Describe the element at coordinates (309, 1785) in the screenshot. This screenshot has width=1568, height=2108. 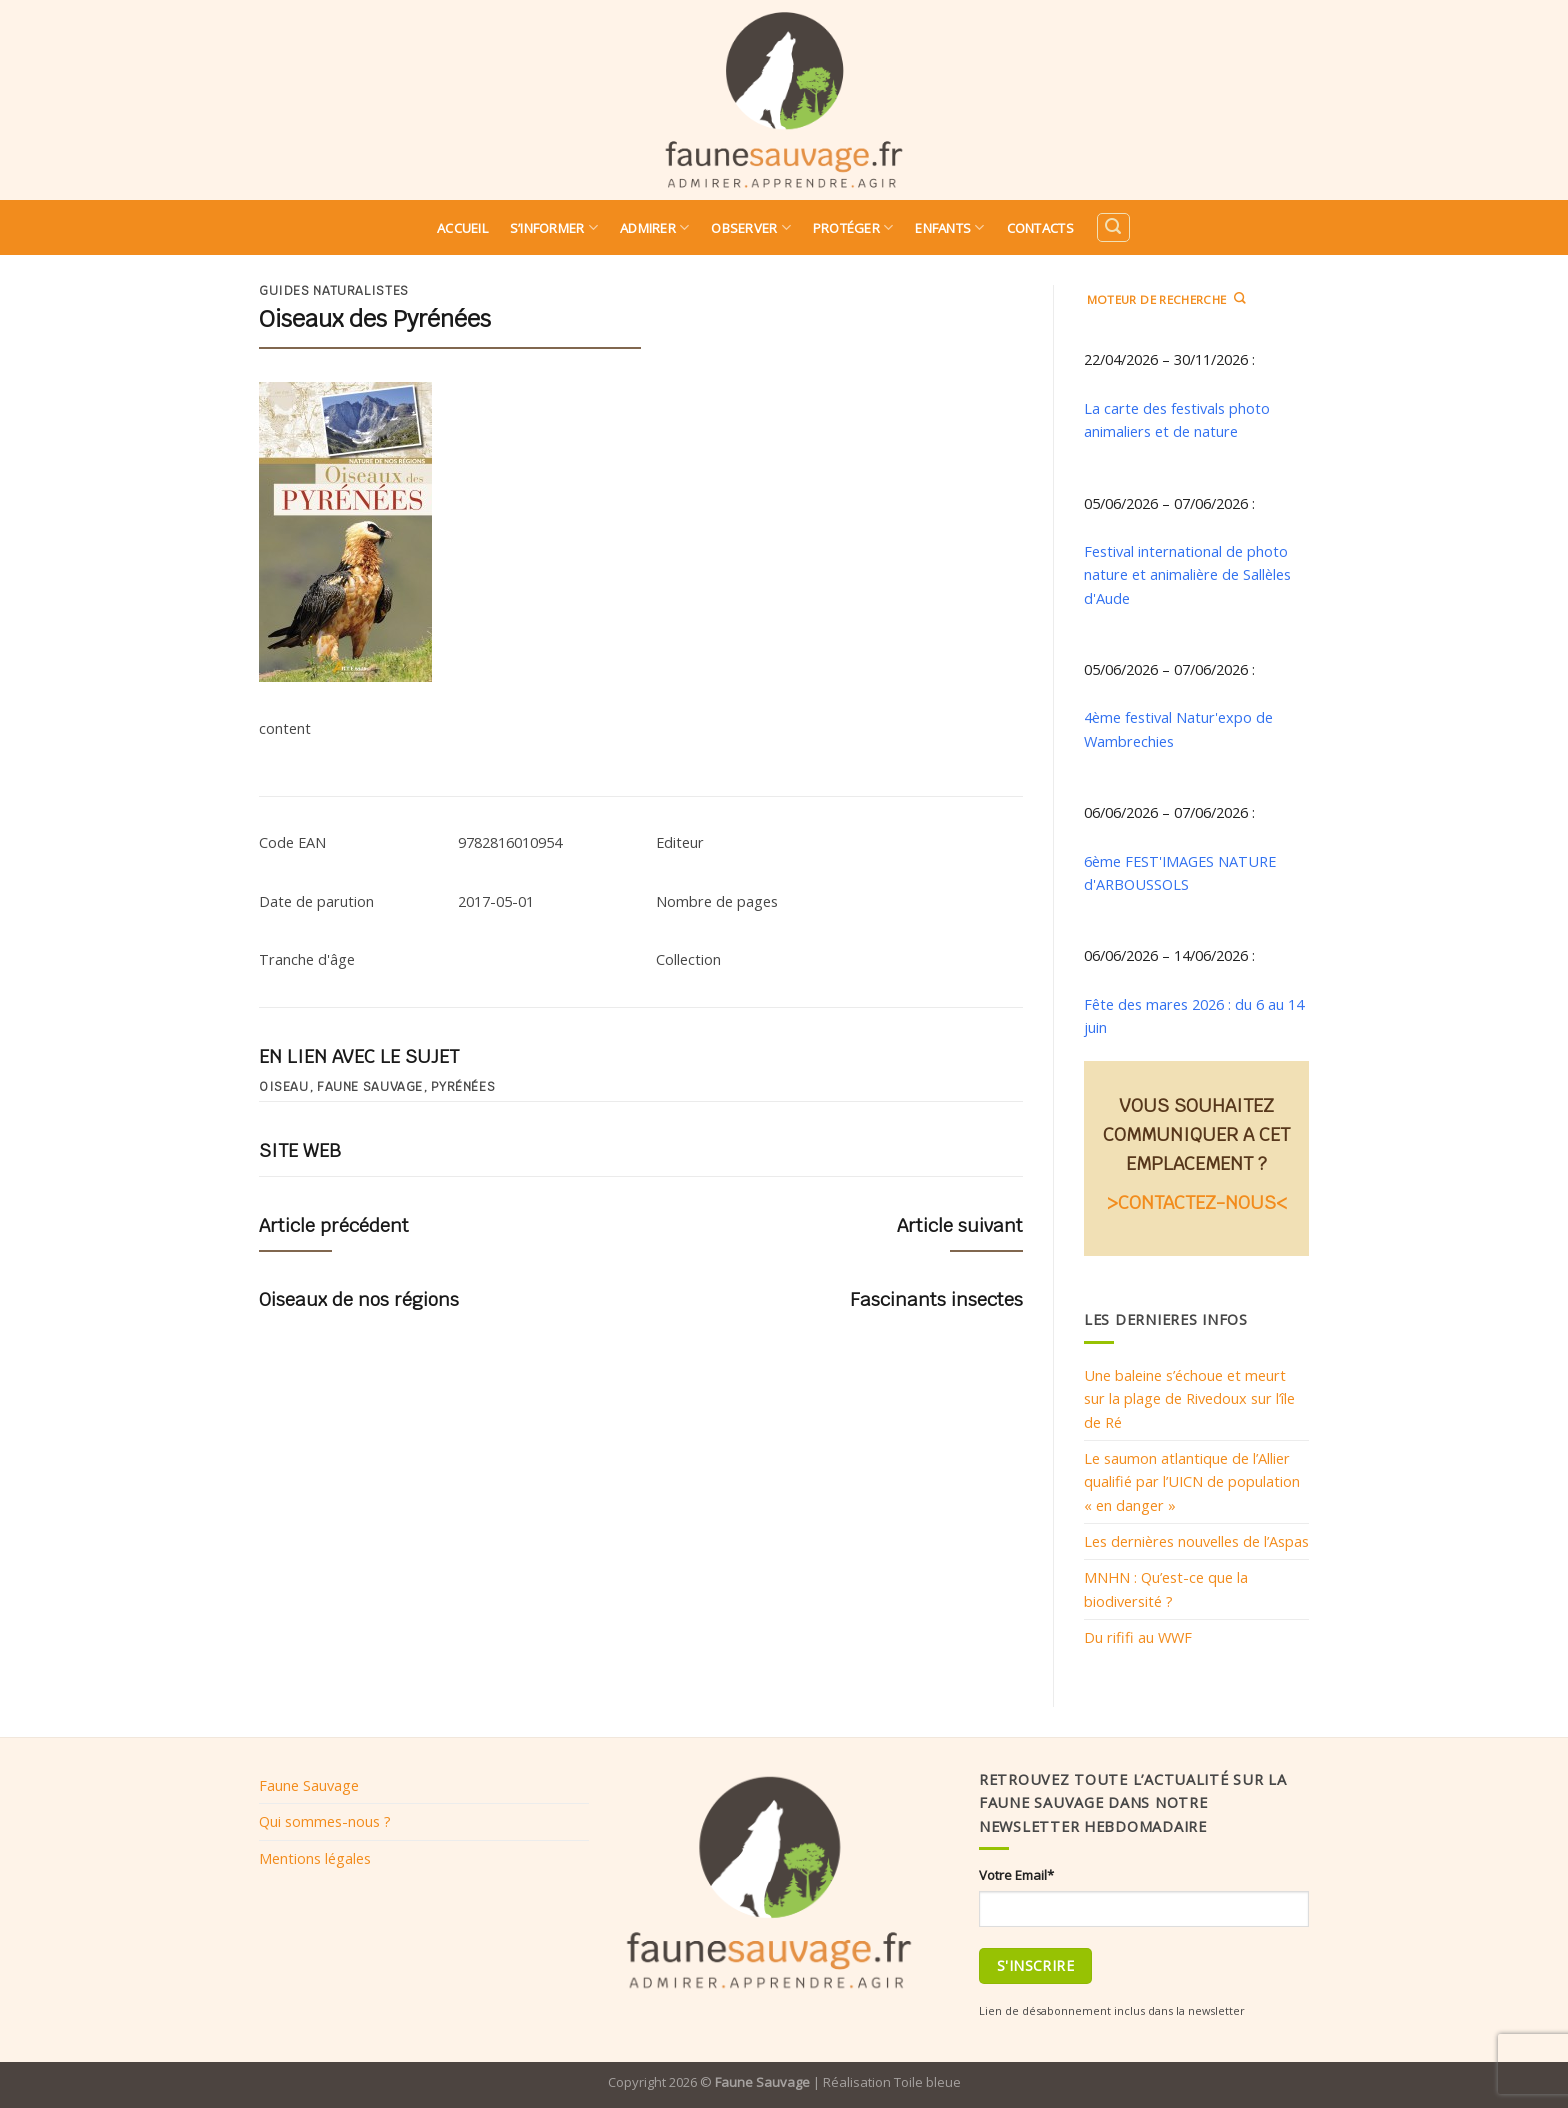
I see `Faune Sauvage` at that location.